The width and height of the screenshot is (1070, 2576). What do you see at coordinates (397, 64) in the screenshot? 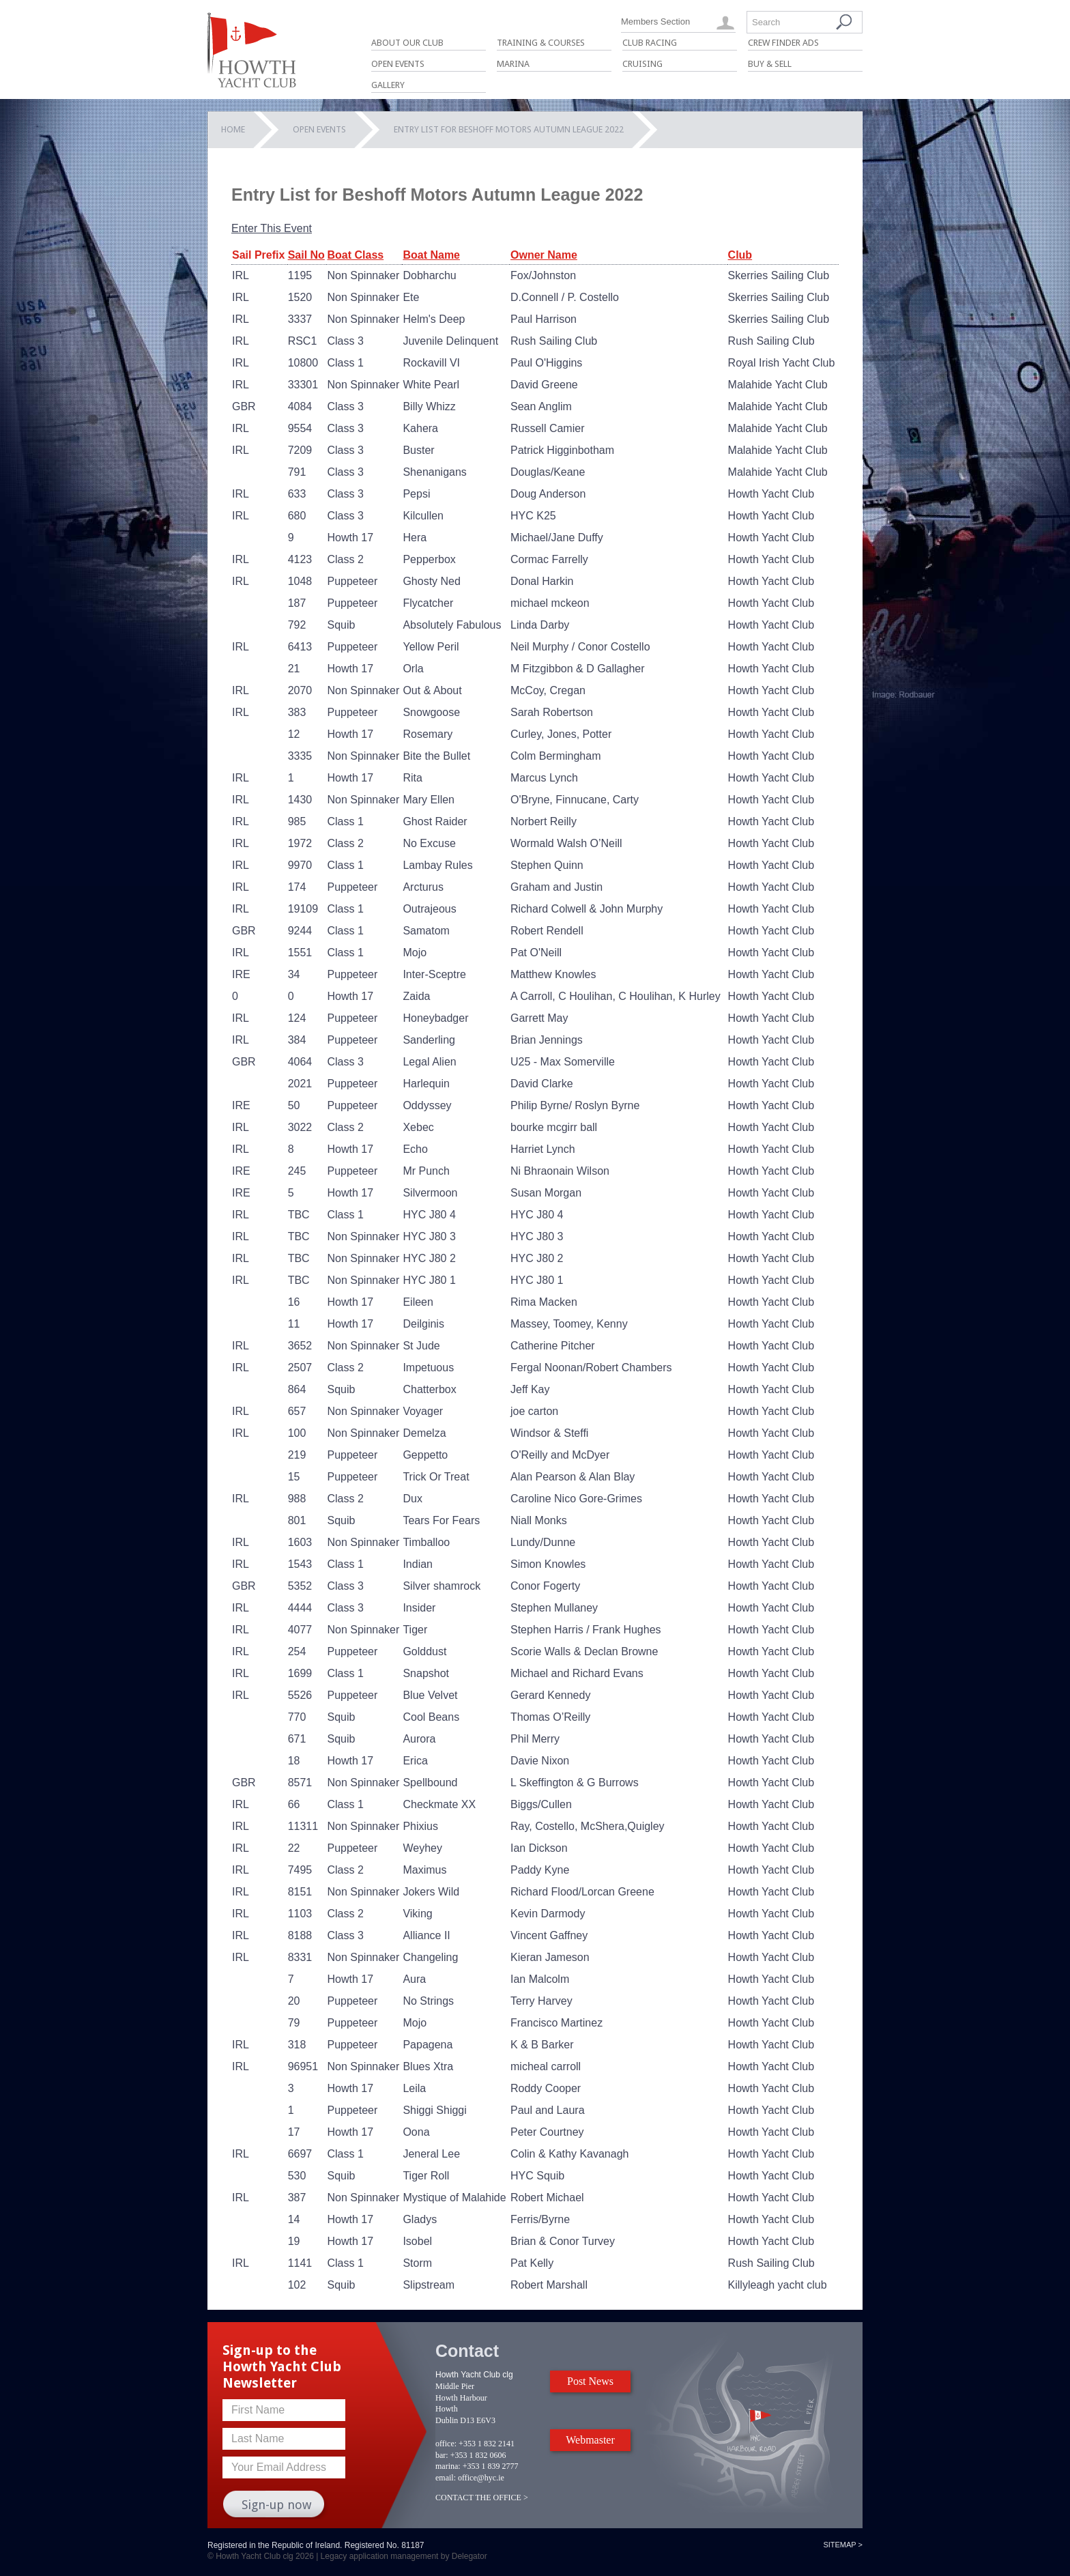
I see `Open Events` at bounding box center [397, 64].